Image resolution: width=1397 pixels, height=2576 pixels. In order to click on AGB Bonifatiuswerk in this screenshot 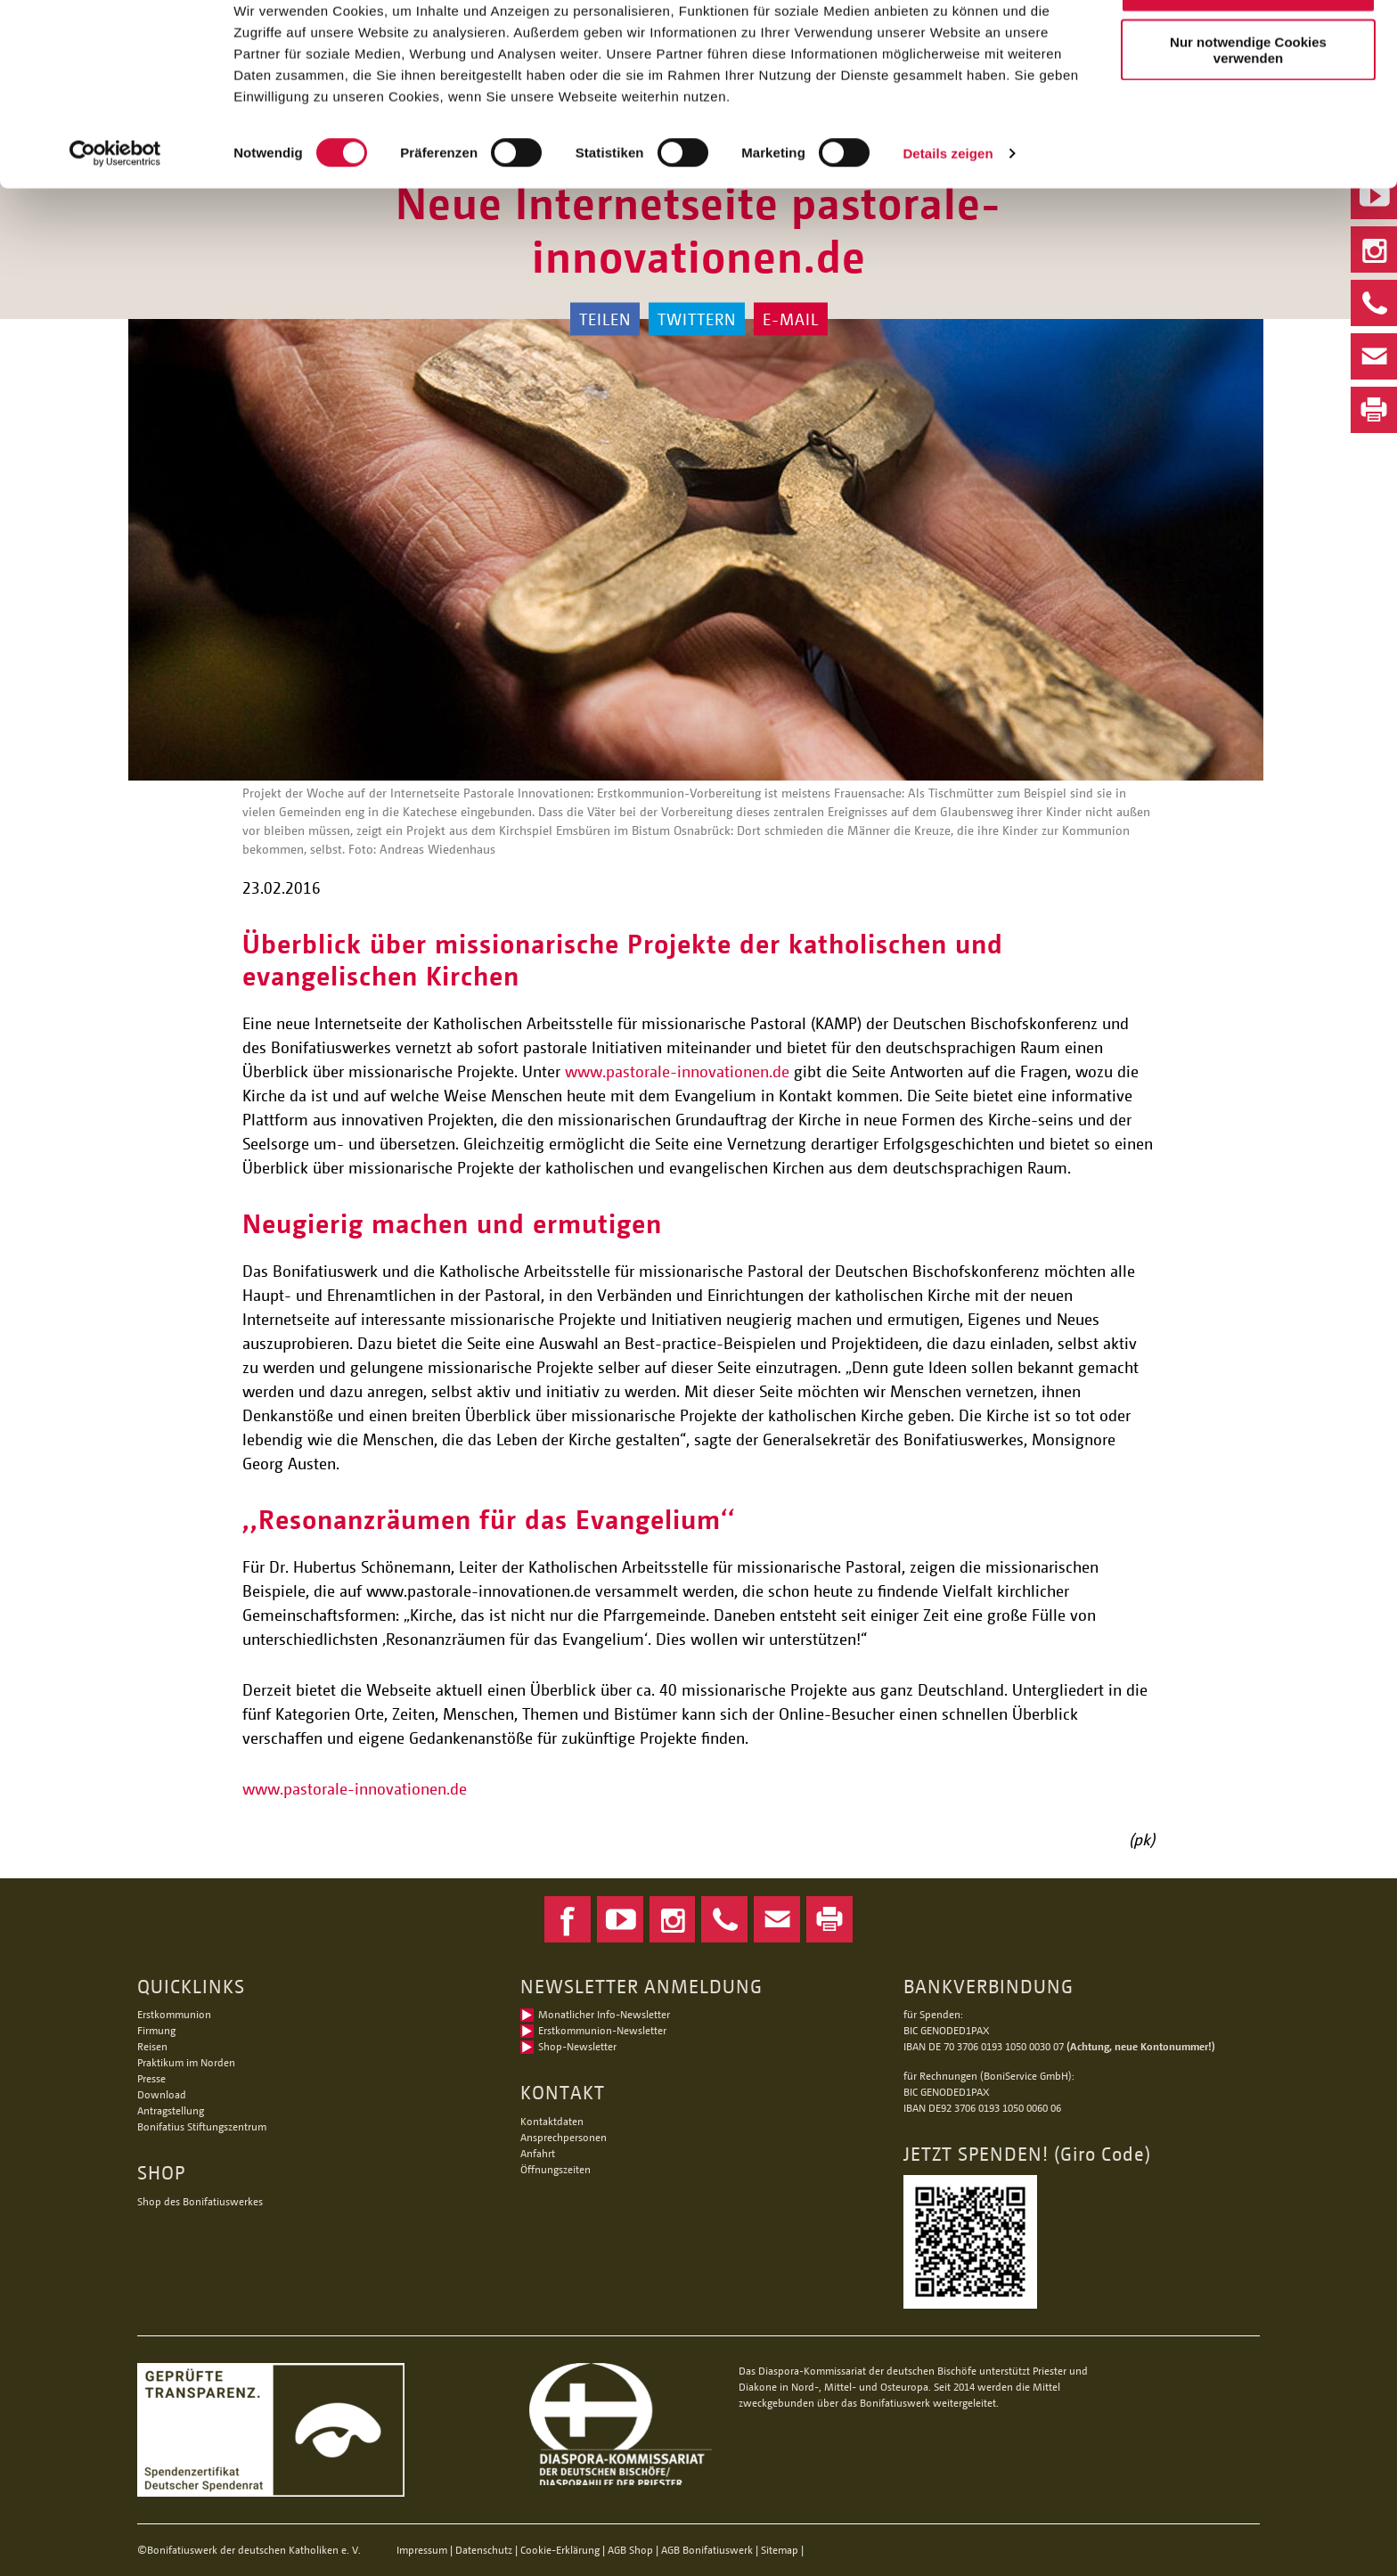, I will do `click(707, 2549)`.